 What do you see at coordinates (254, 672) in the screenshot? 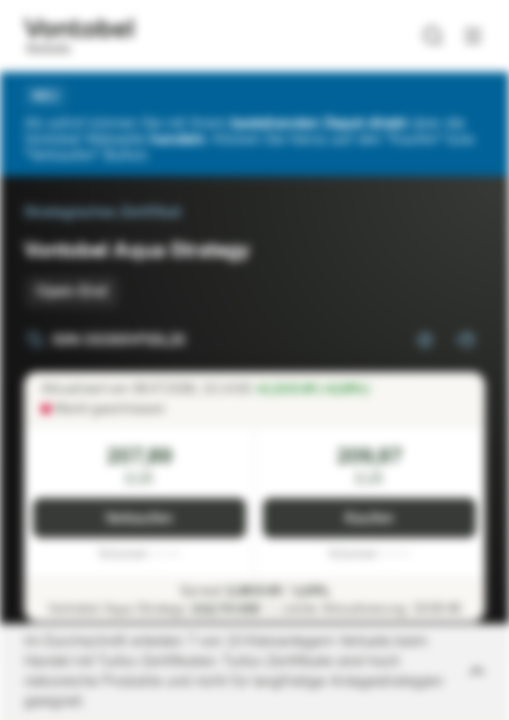
I see `[Disclaimer ein-/ausklappen]` at bounding box center [254, 672].